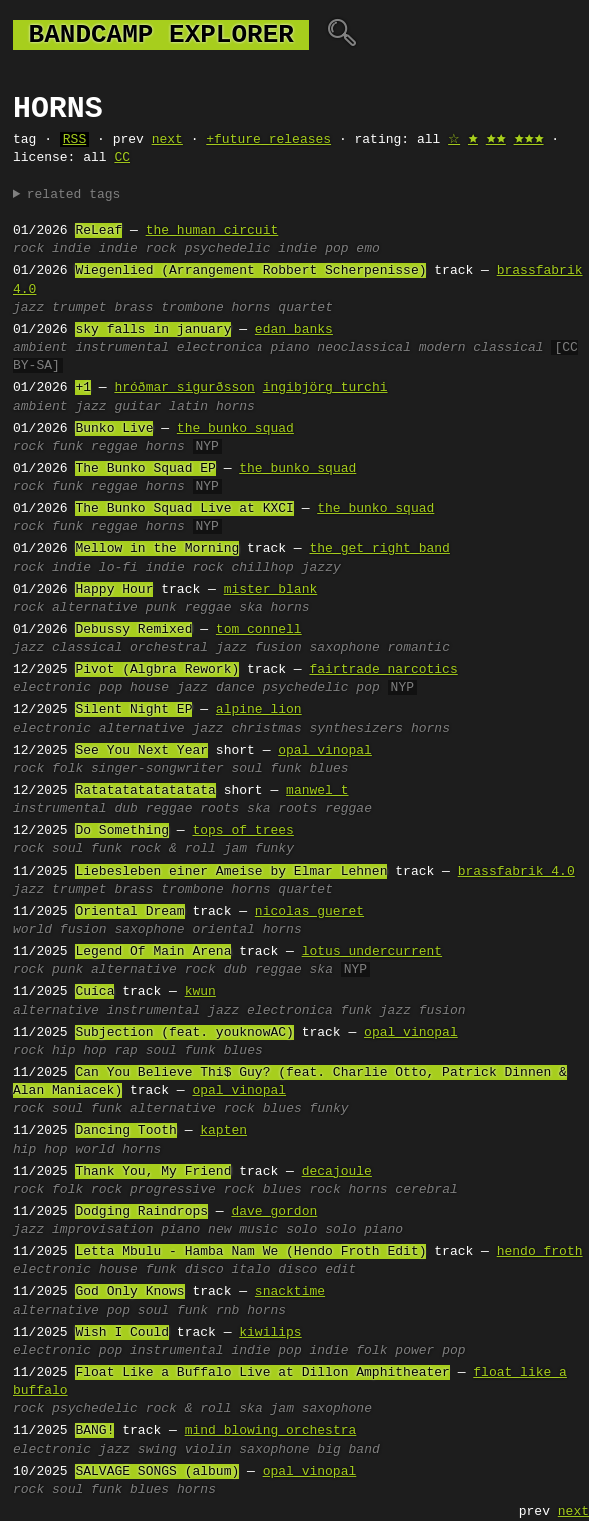 This screenshot has height=1521, width=589. Describe the element at coordinates (356, 729) in the screenshot. I see `synthesizers` at that location.